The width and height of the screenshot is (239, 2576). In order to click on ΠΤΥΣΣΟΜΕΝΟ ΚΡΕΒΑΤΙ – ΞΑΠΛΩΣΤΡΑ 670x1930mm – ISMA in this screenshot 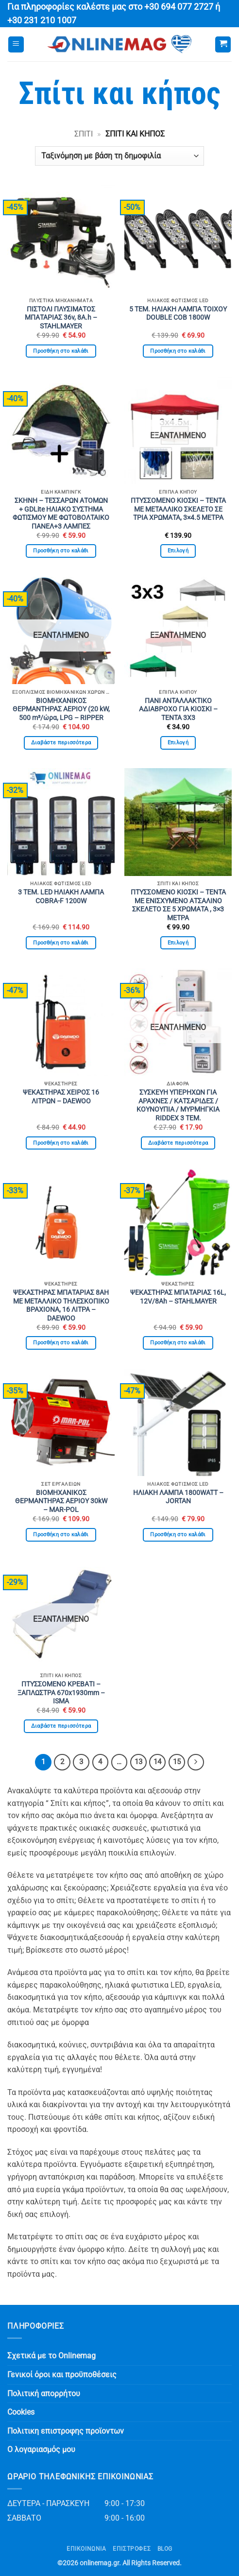, I will do `click(61, 1692)`.